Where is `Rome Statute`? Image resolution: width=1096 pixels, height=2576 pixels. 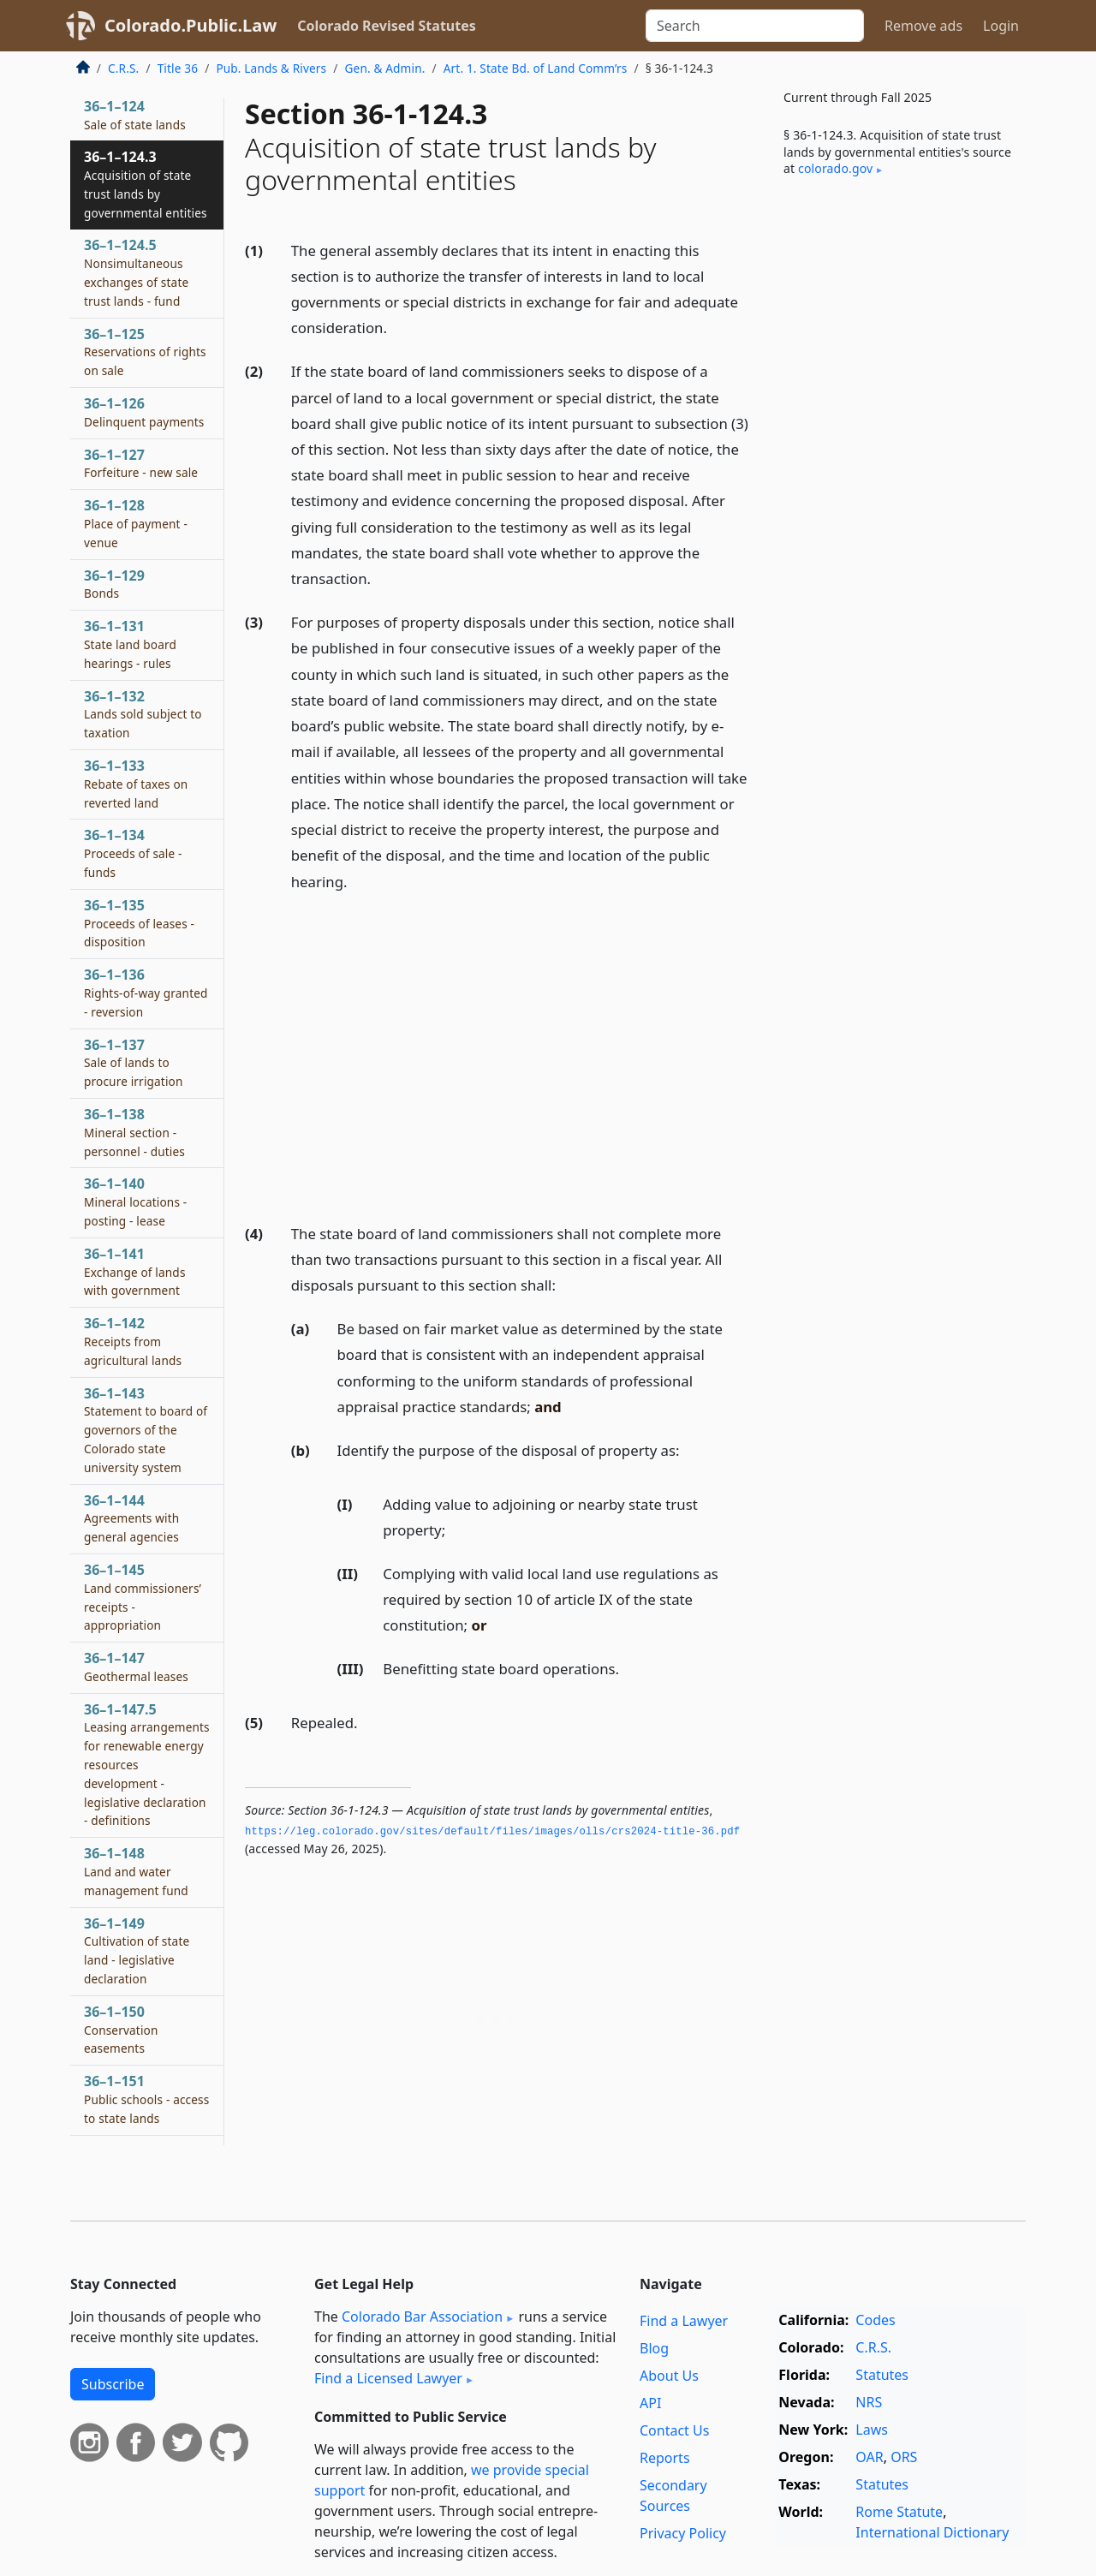
Rome Statute is located at coordinates (899, 2511).